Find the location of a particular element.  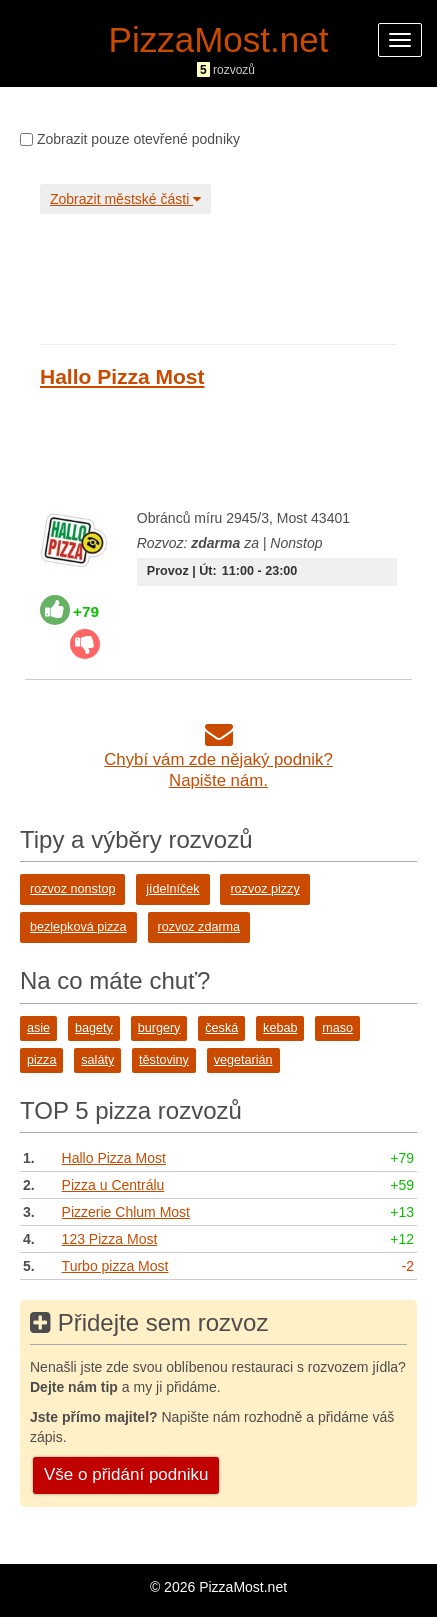

Turbo pizza Most is located at coordinates (115, 1266).